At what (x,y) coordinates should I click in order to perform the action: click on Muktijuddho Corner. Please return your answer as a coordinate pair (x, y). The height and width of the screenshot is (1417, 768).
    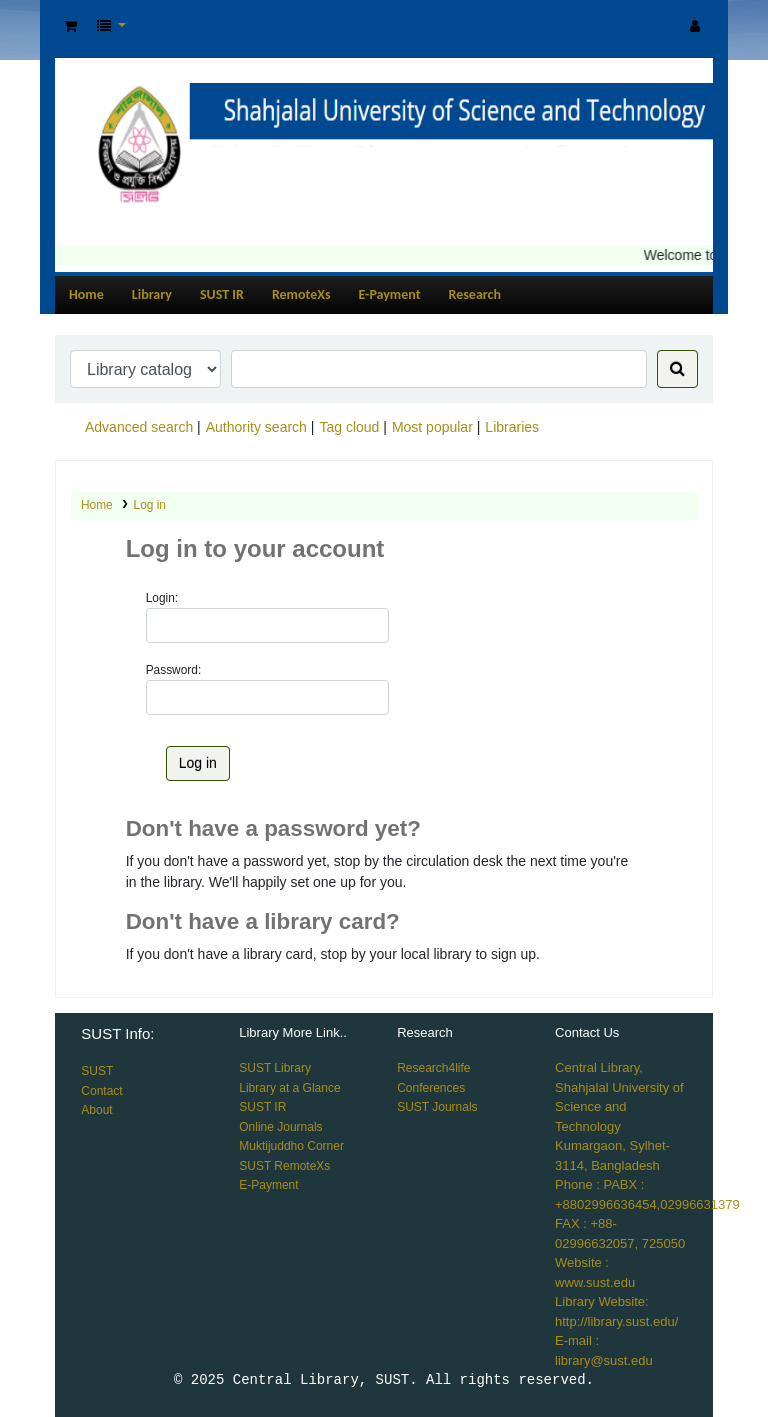
    Looking at the image, I should click on (291, 1146).